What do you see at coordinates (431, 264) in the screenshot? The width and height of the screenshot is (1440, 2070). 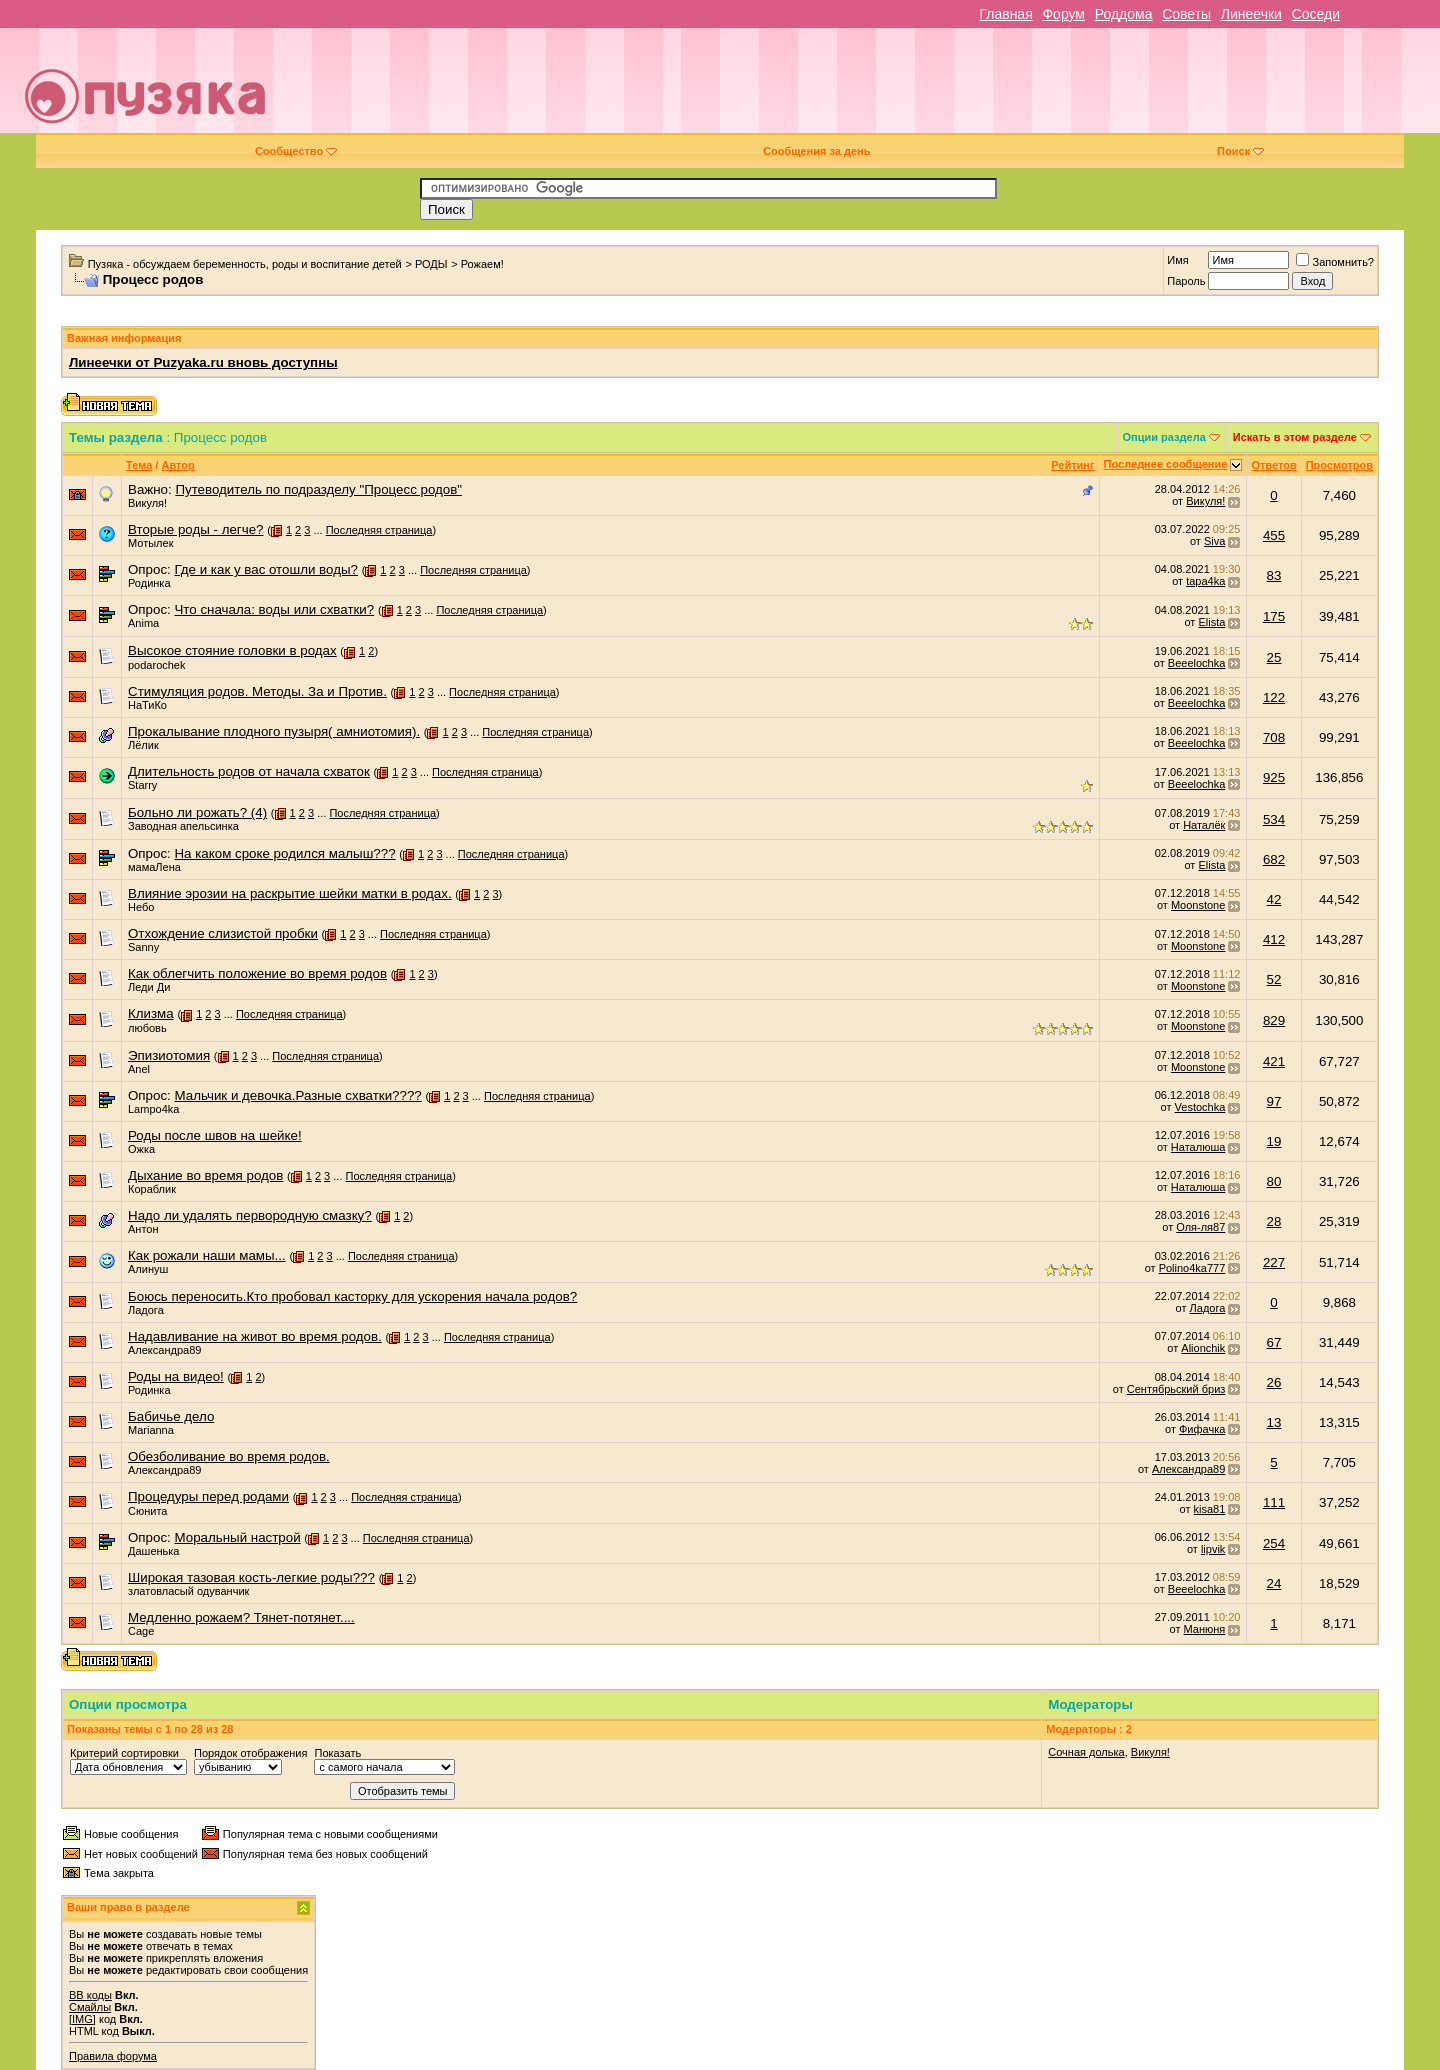 I see `РОДЫ` at bounding box center [431, 264].